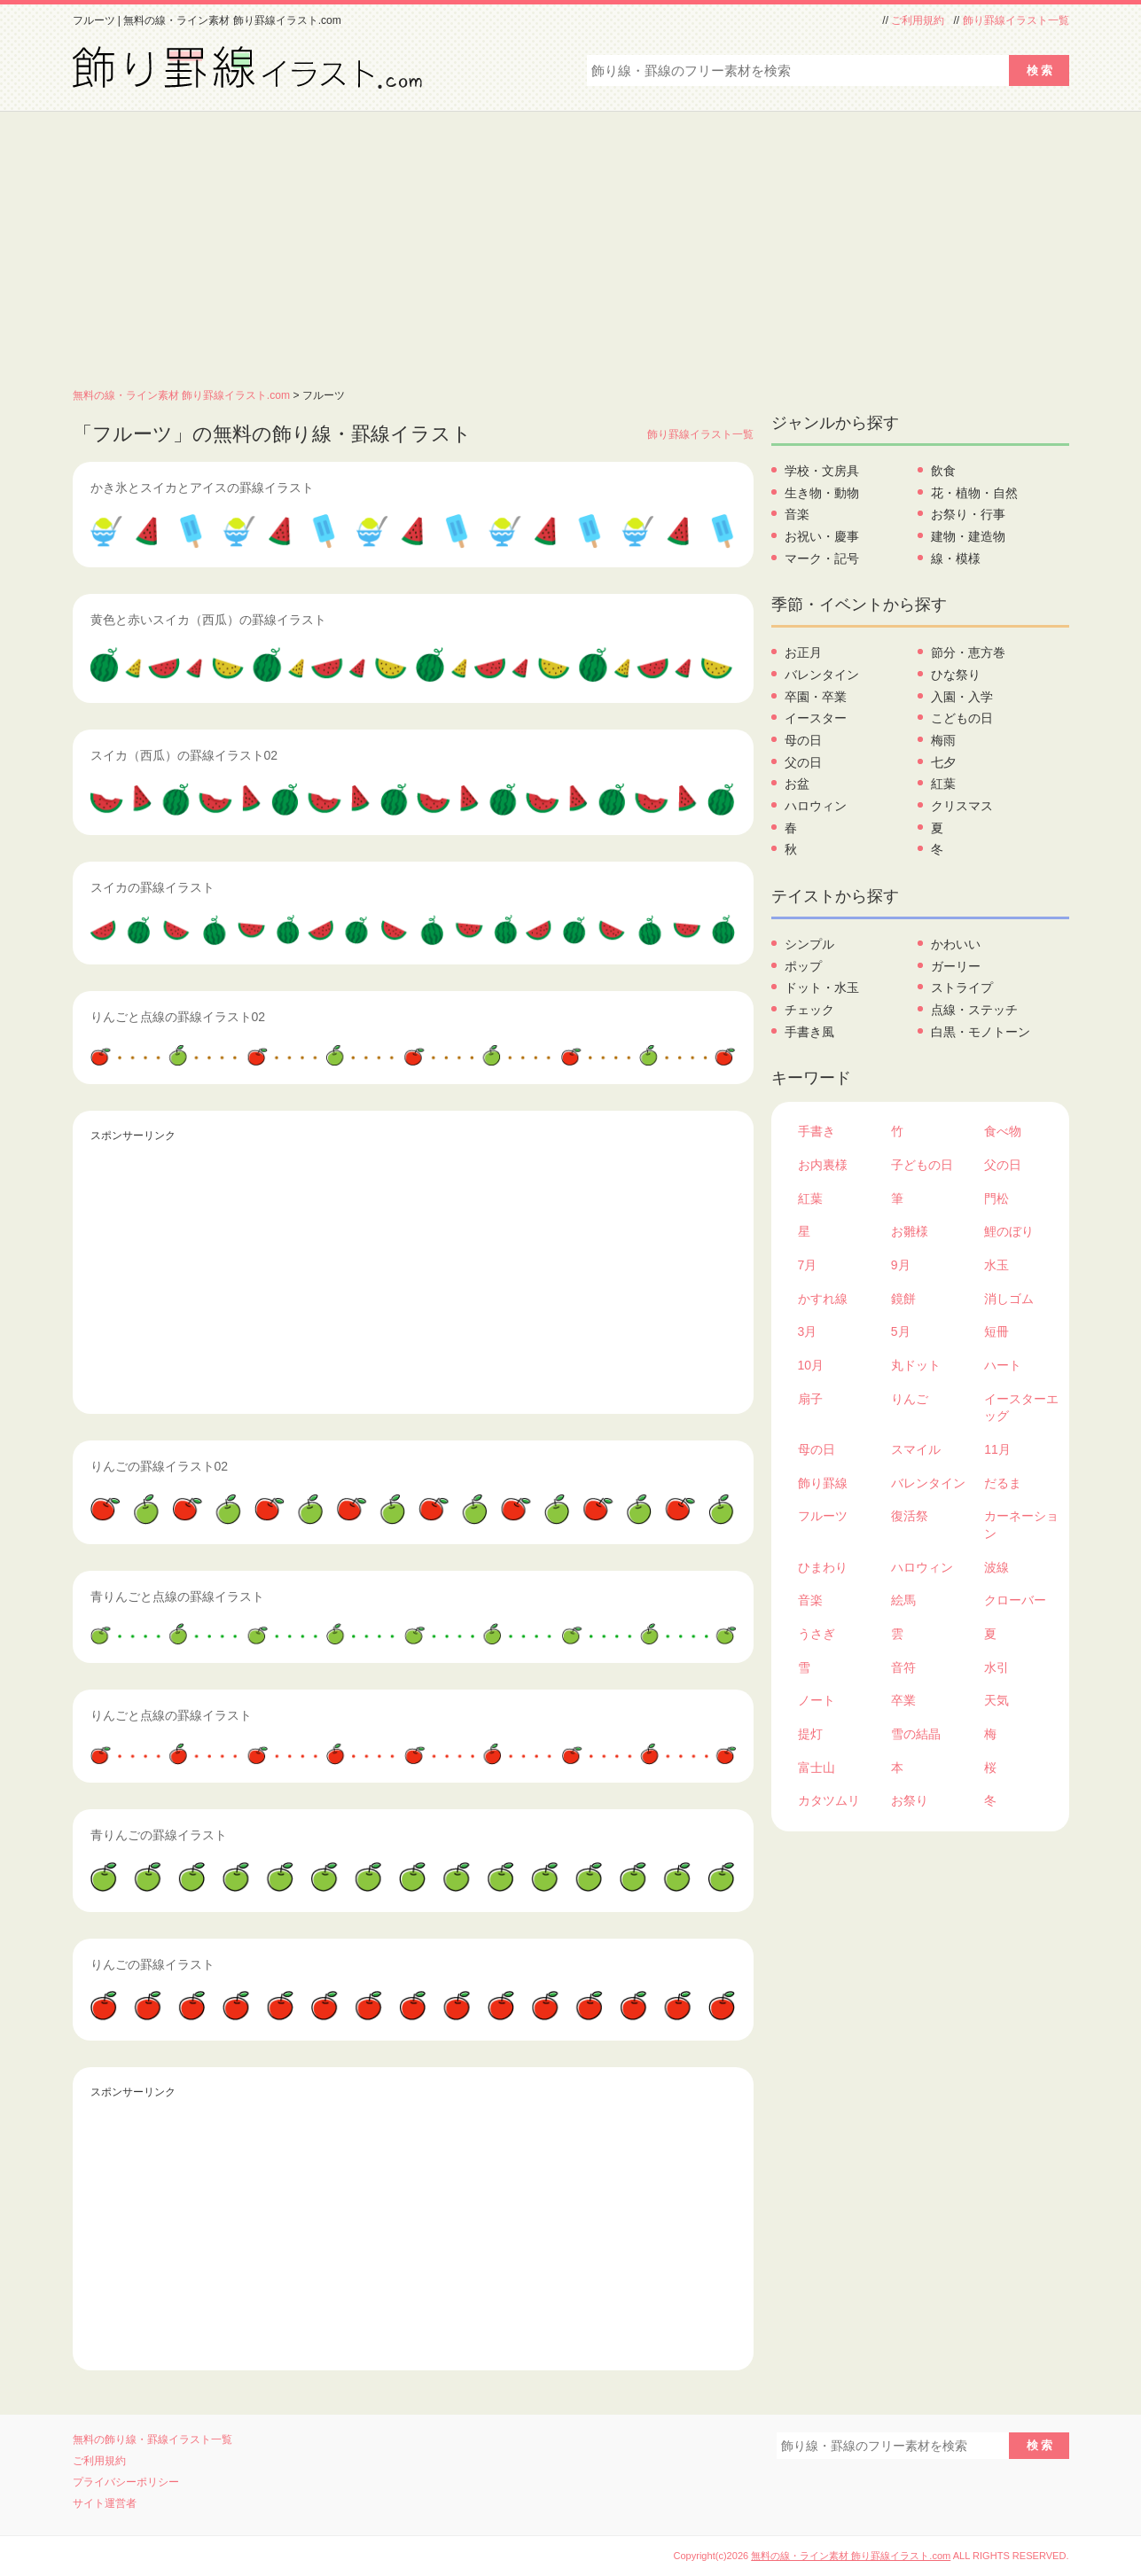  What do you see at coordinates (1009, 1231) in the screenshot?
I see `鯉のぼり` at bounding box center [1009, 1231].